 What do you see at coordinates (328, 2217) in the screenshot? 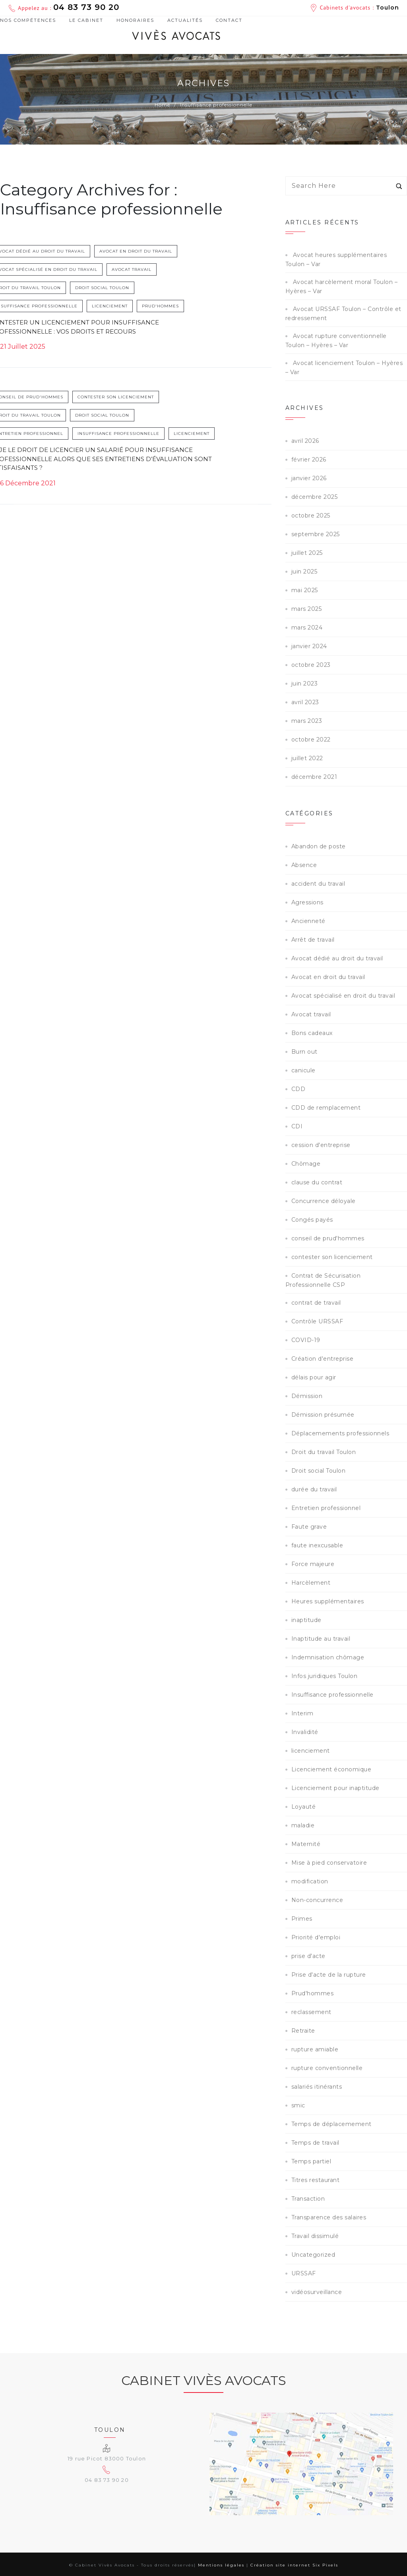
I see `Transparence des salaires` at bounding box center [328, 2217].